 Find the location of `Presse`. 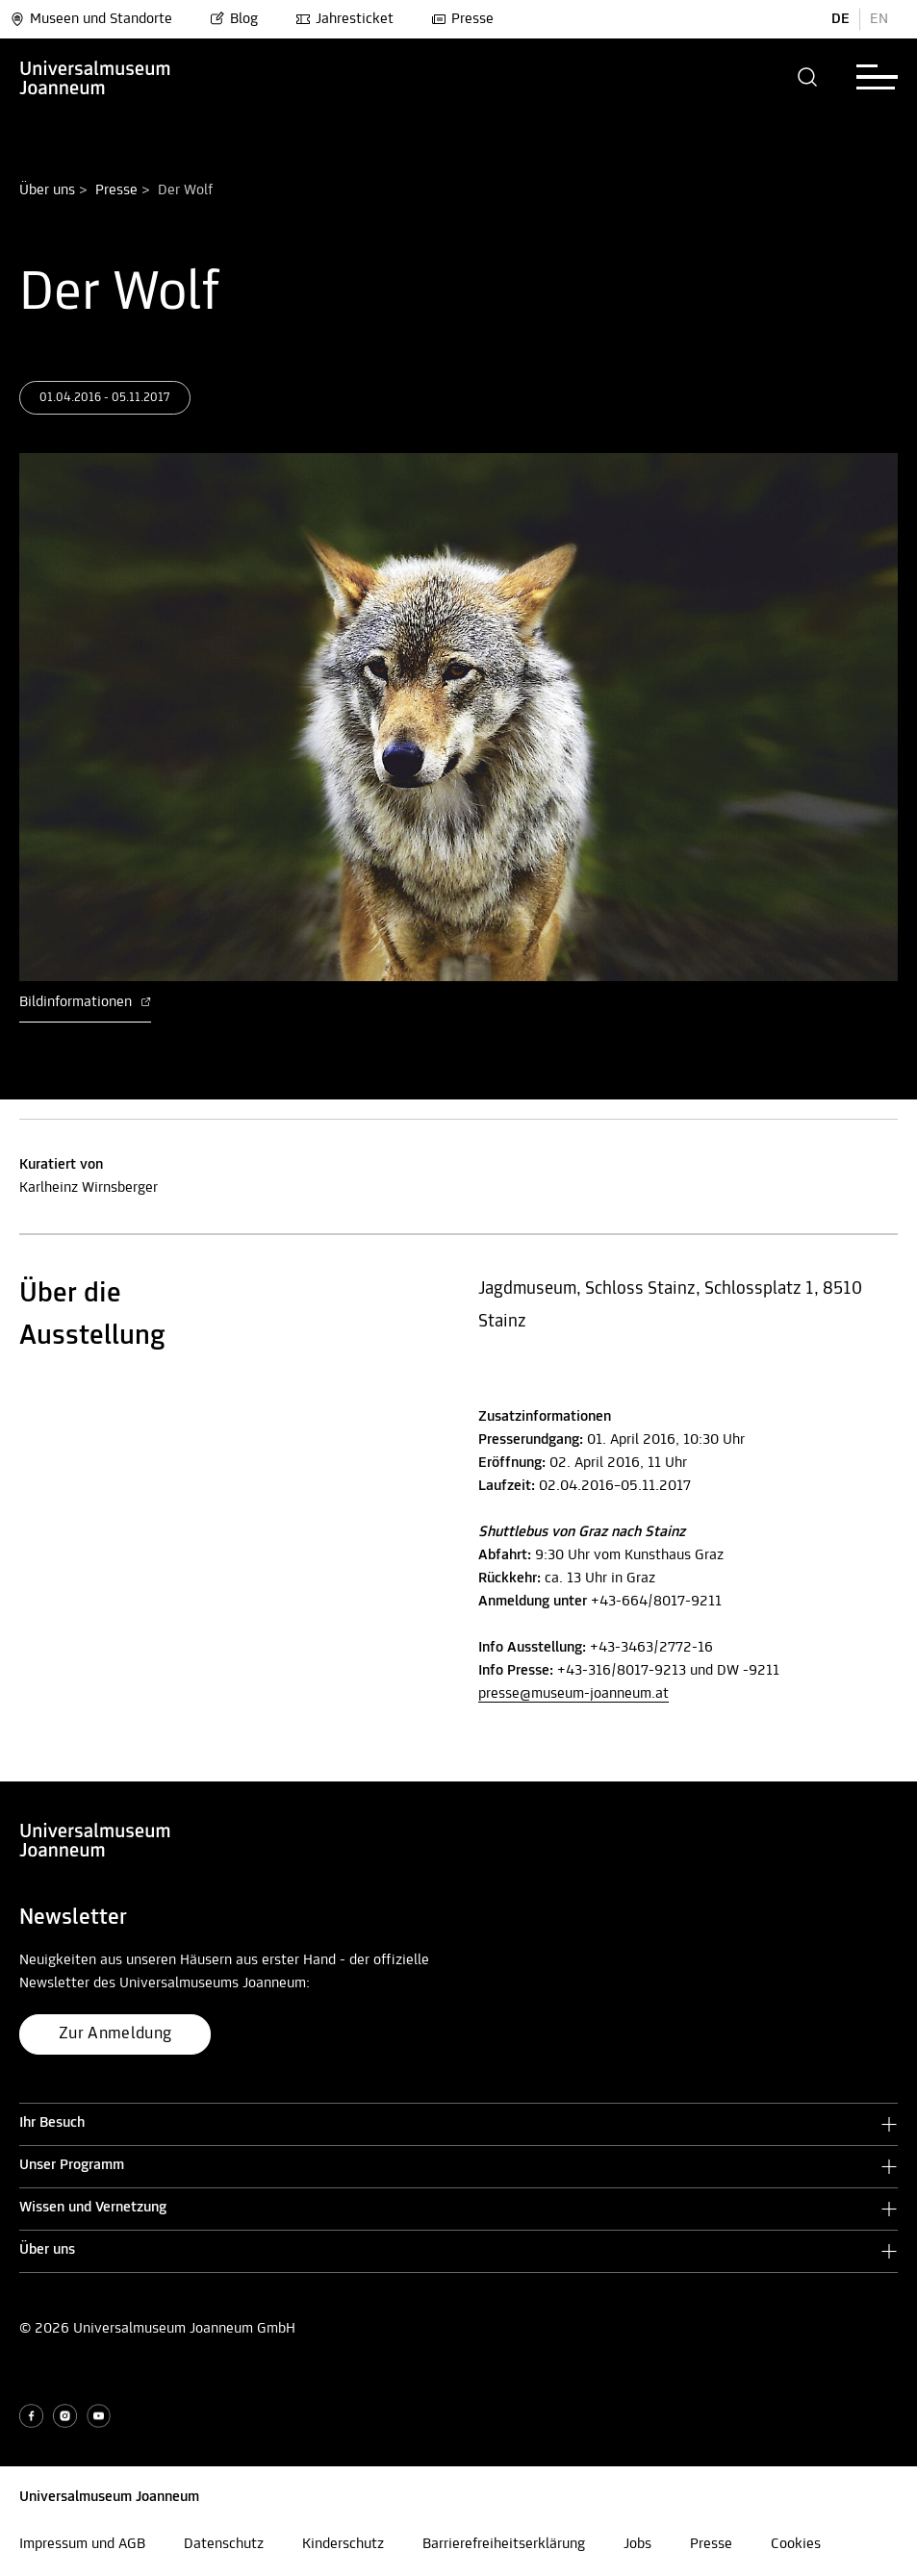

Presse is located at coordinates (462, 19).